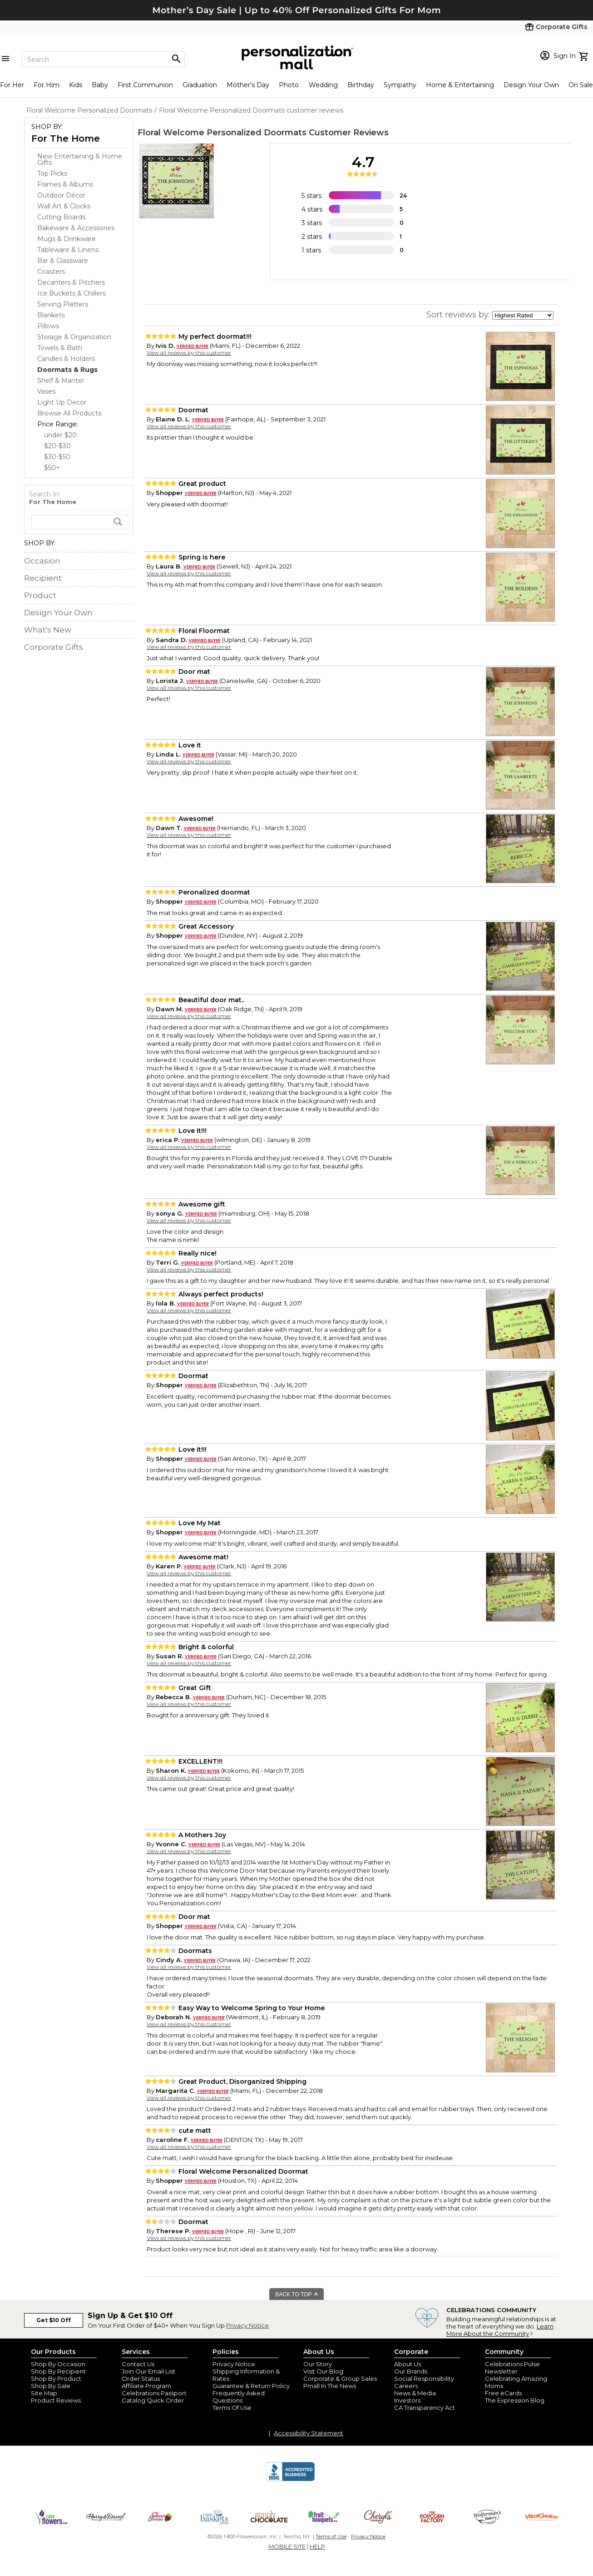 The height and width of the screenshot is (2576, 593). What do you see at coordinates (323, 2371) in the screenshot?
I see `Visit Our Blog` at bounding box center [323, 2371].